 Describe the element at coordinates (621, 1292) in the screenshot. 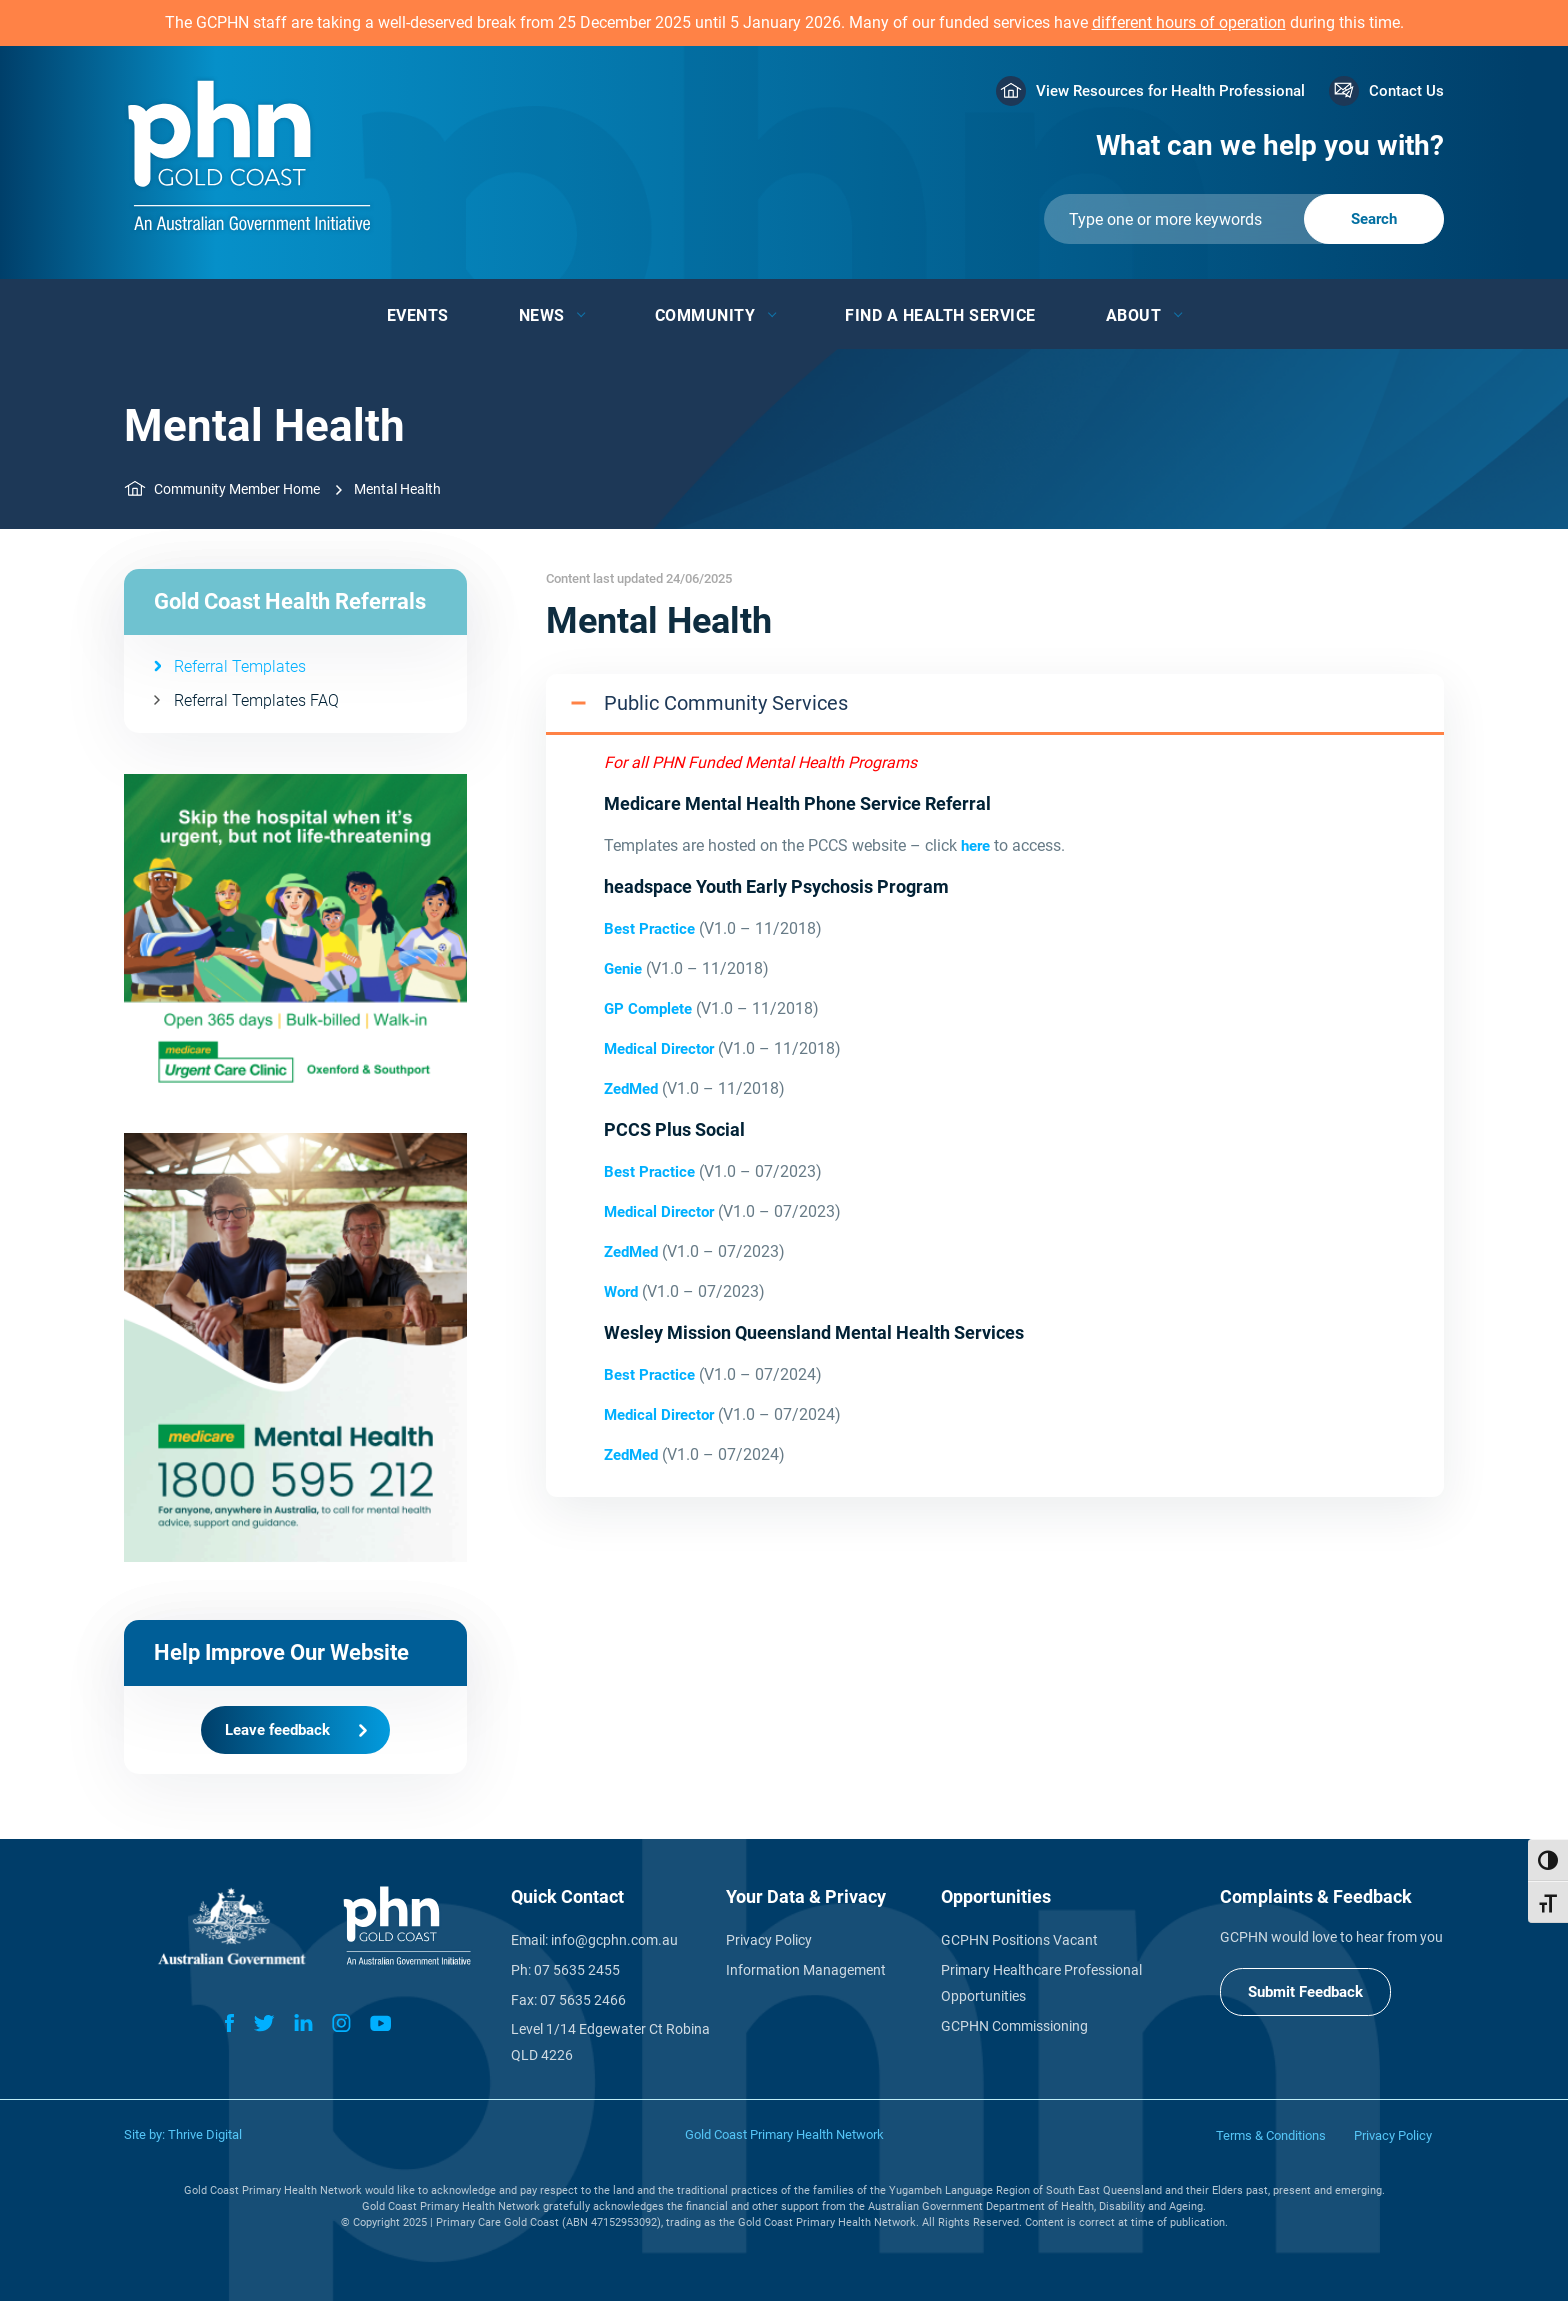

I see `Word` at that location.